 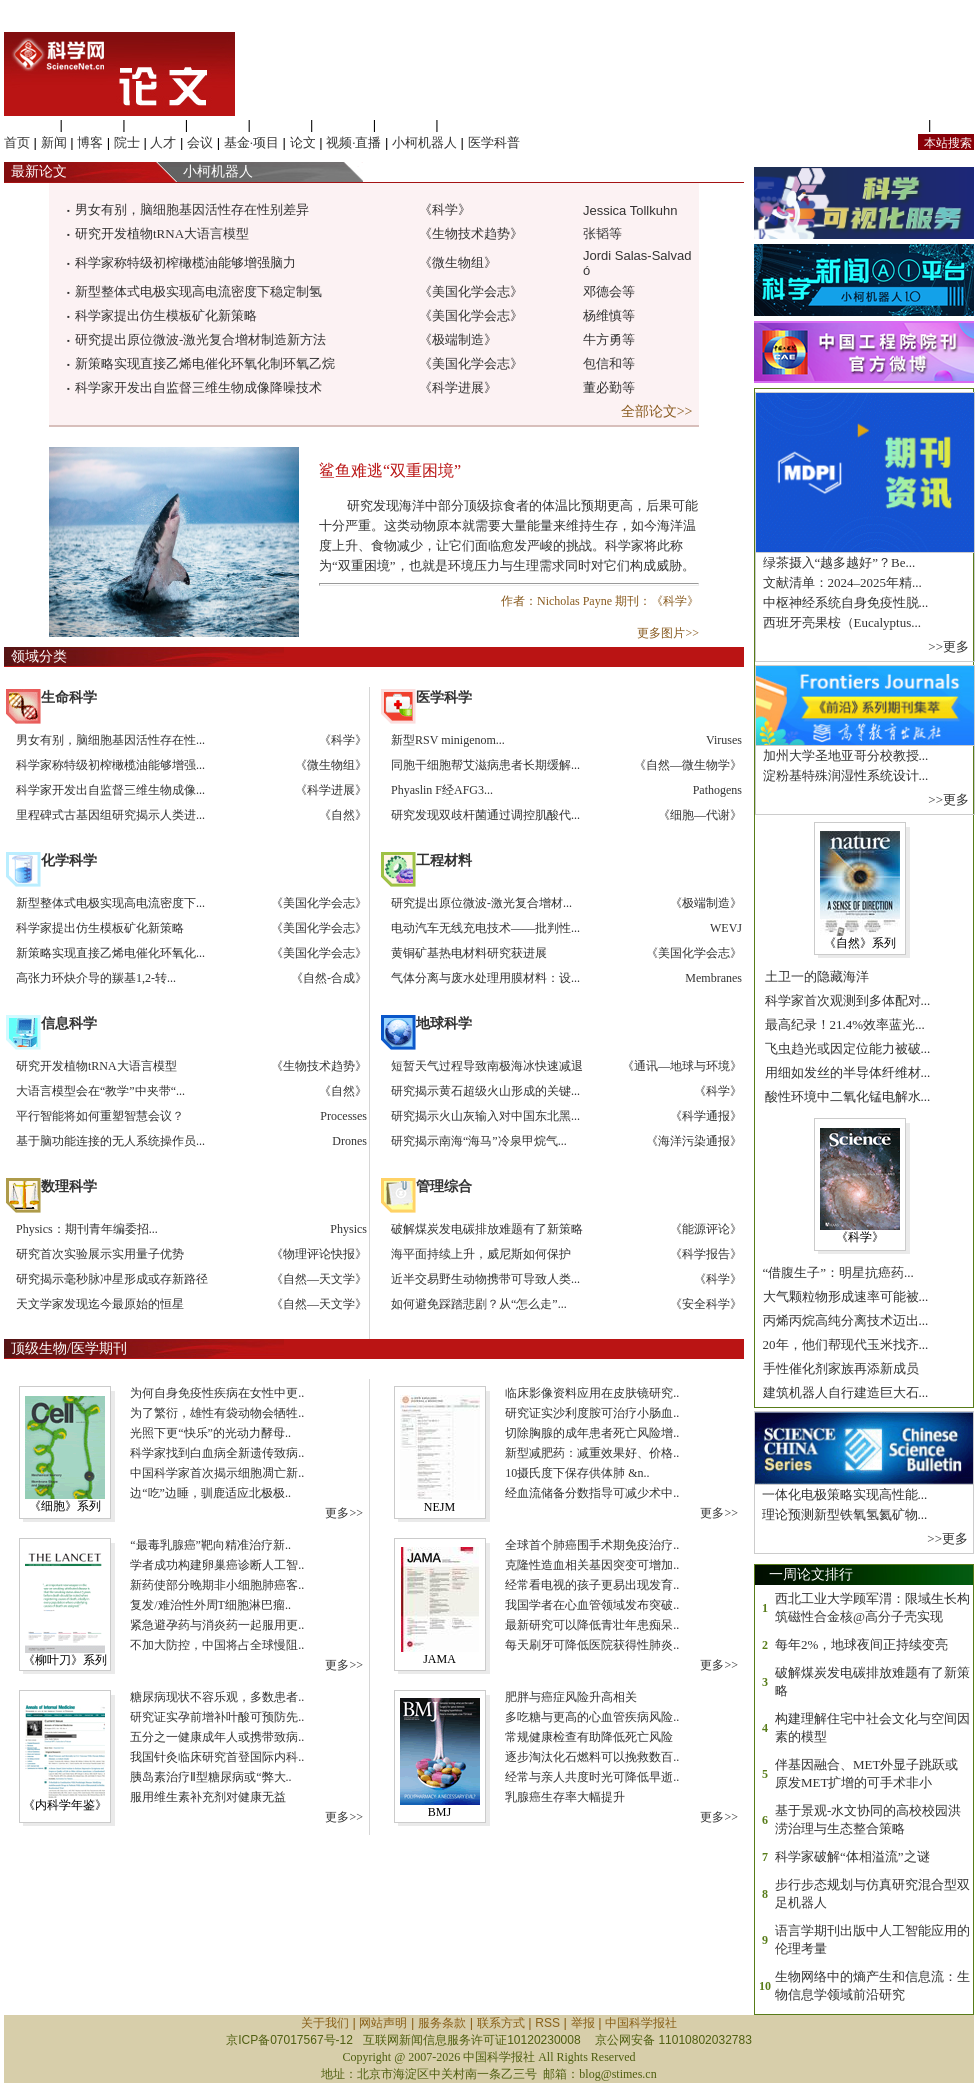 What do you see at coordinates (96, 978) in the screenshot?
I see `高张力环炔介导的羰基1,2-转...` at bounding box center [96, 978].